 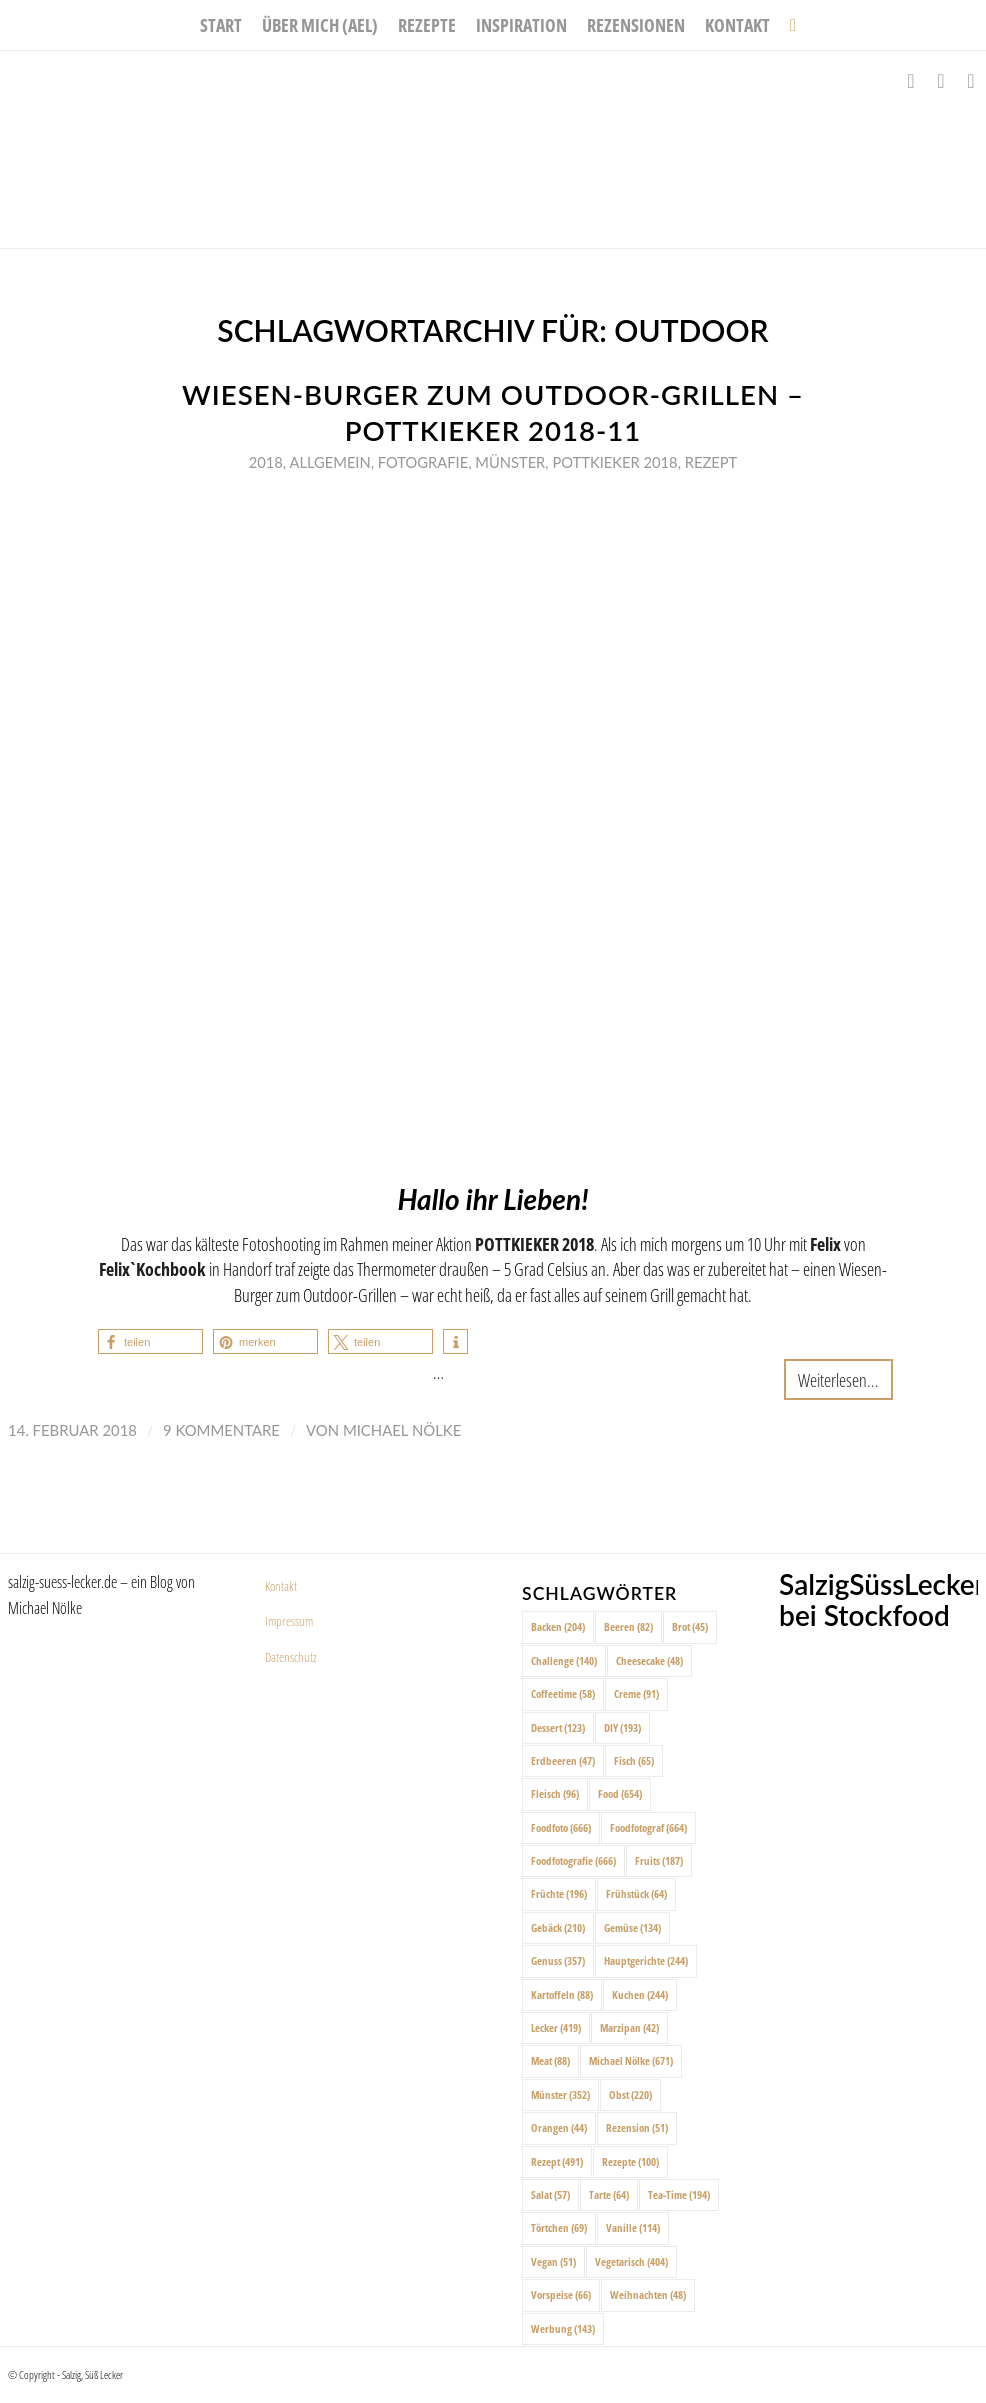 What do you see at coordinates (563, 1693) in the screenshot?
I see `Coffeetime [Coffeetime (58 Einträge)]` at bounding box center [563, 1693].